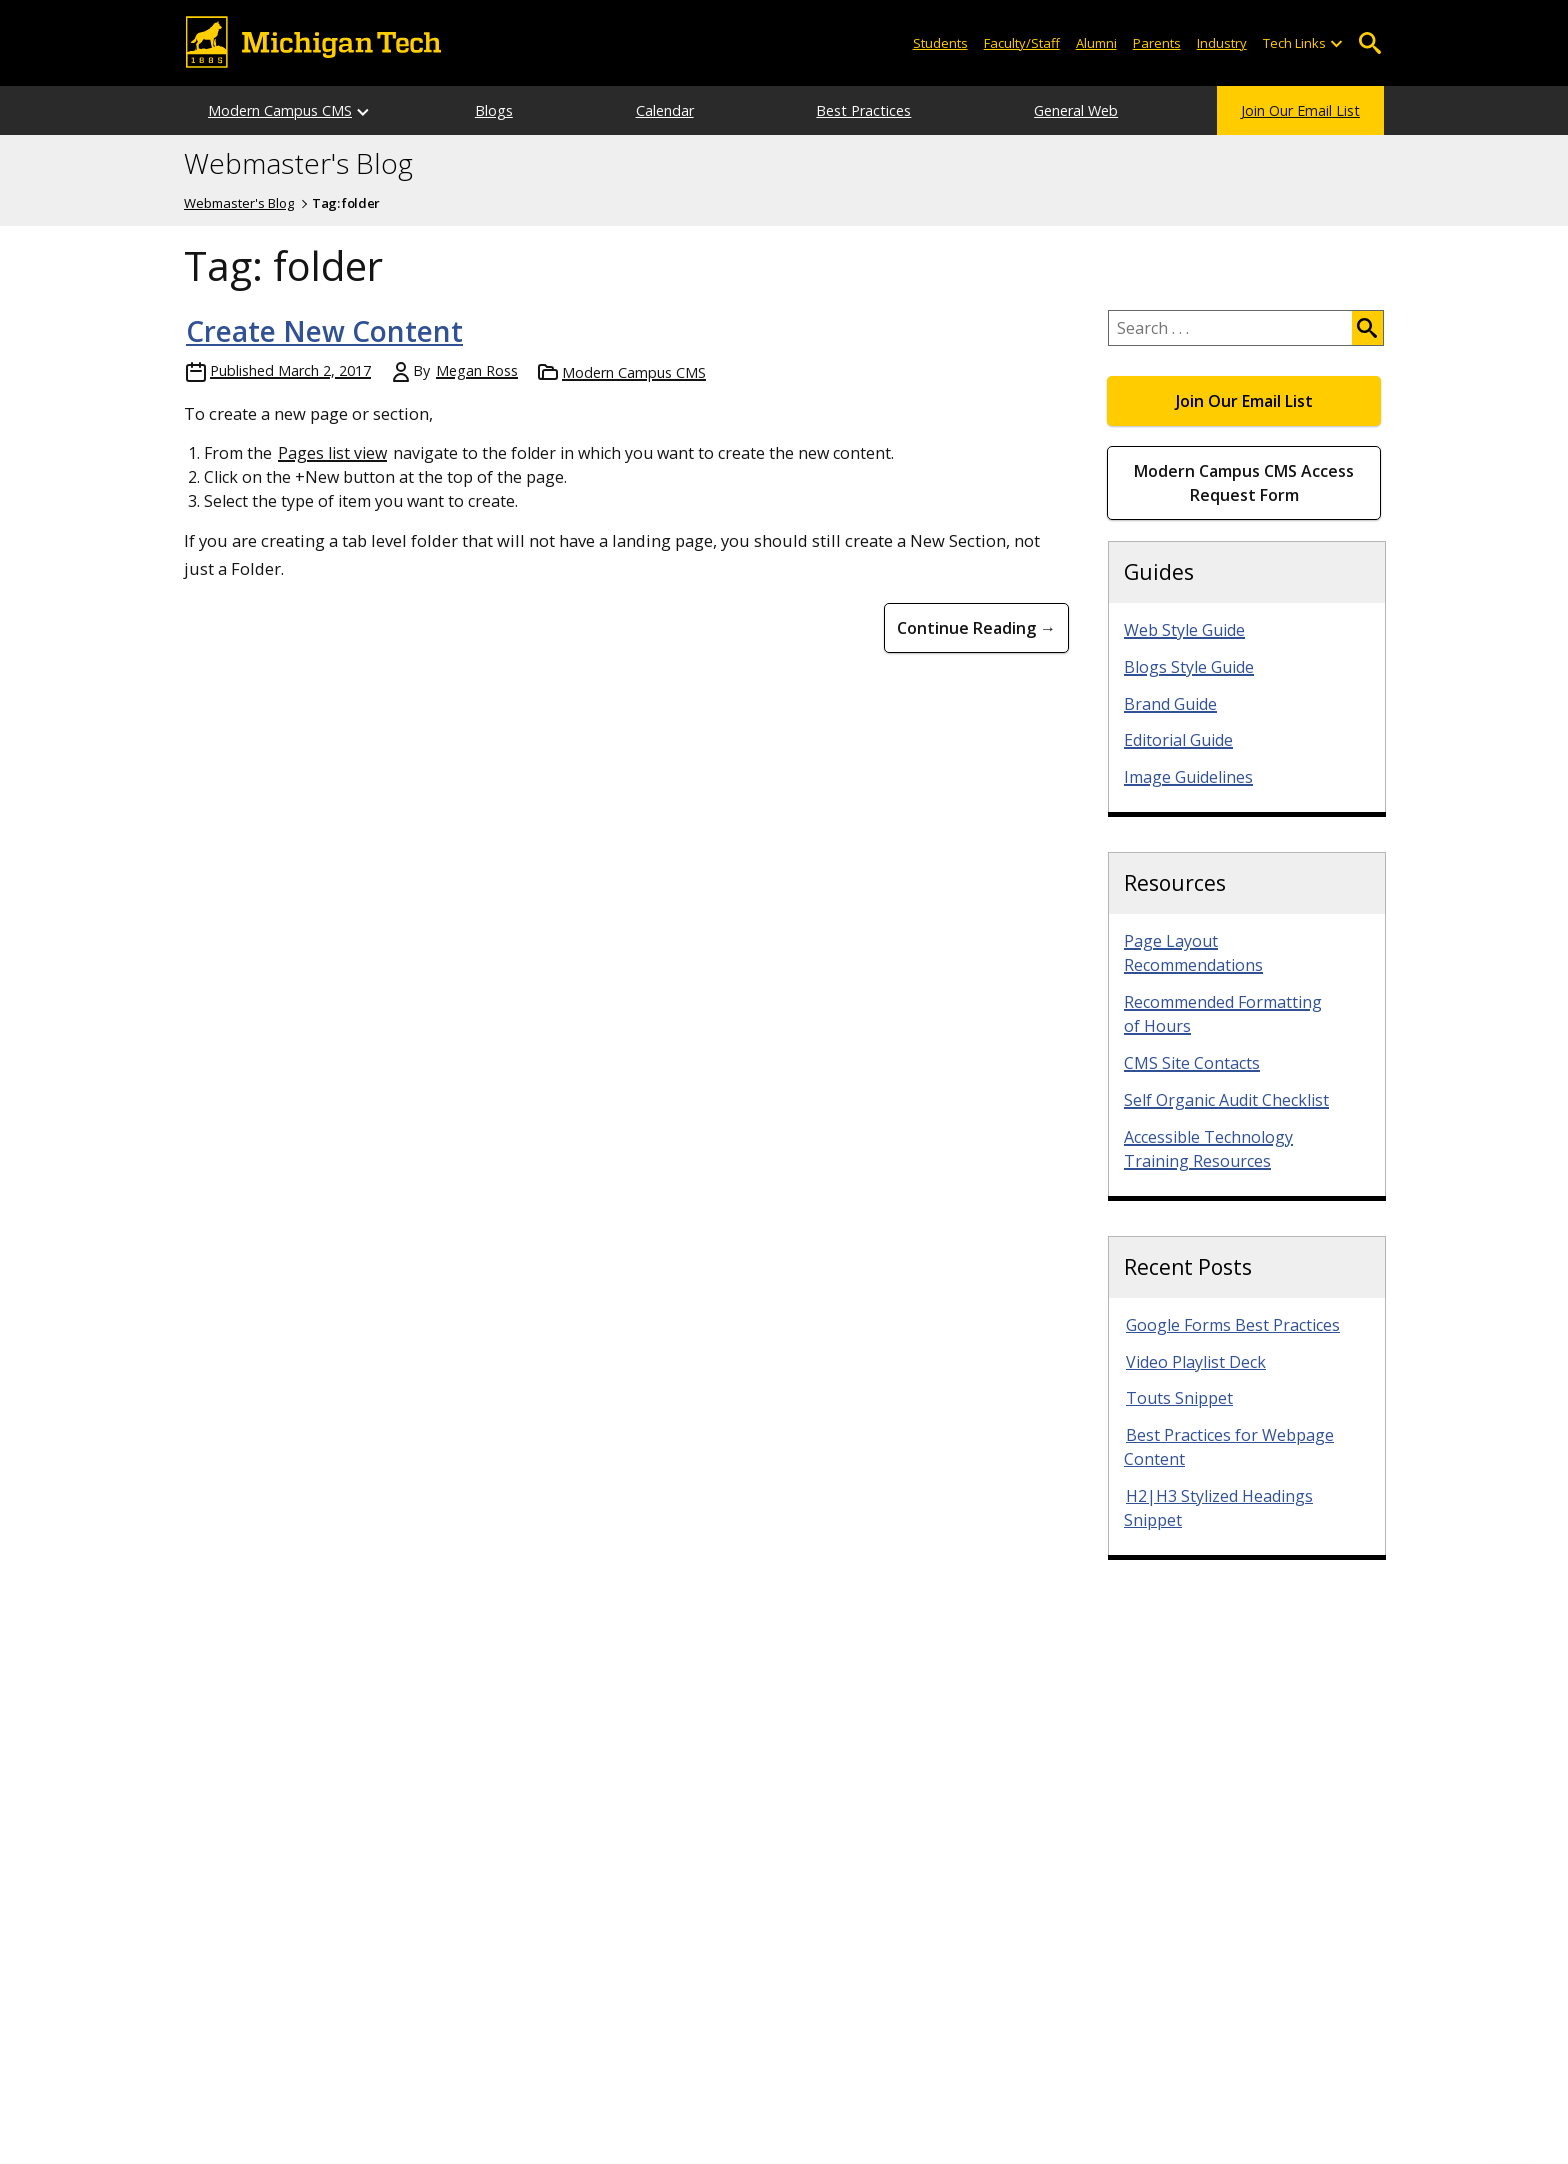 This screenshot has height=2164, width=1568. I want to click on Video Playlist Deck, so click(1196, 1362).